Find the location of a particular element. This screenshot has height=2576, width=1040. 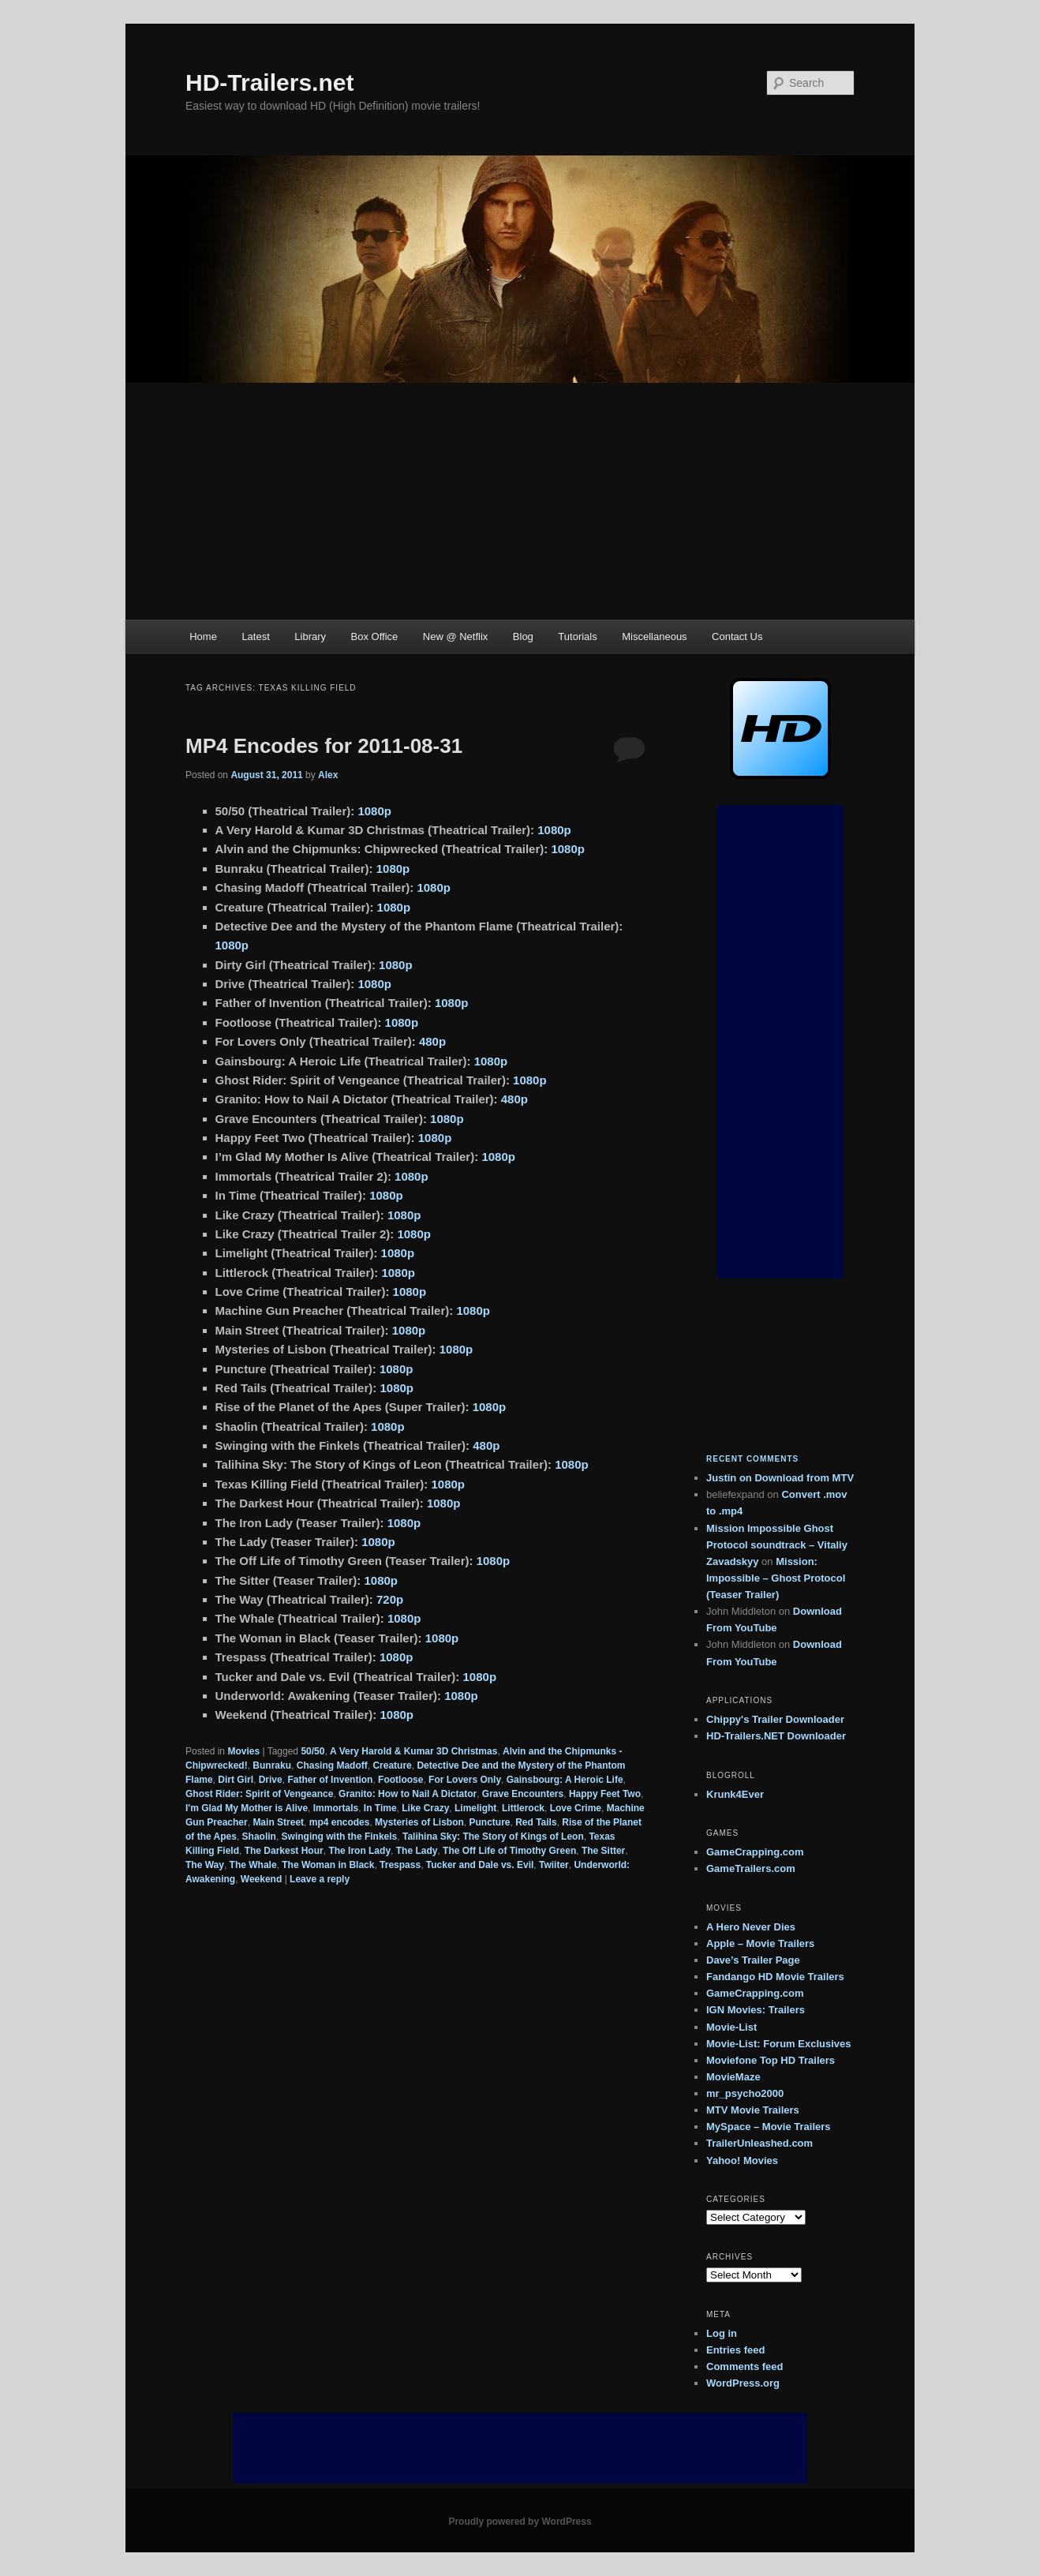

MTV Movie Trailers is located at coordinates (752, 2110).